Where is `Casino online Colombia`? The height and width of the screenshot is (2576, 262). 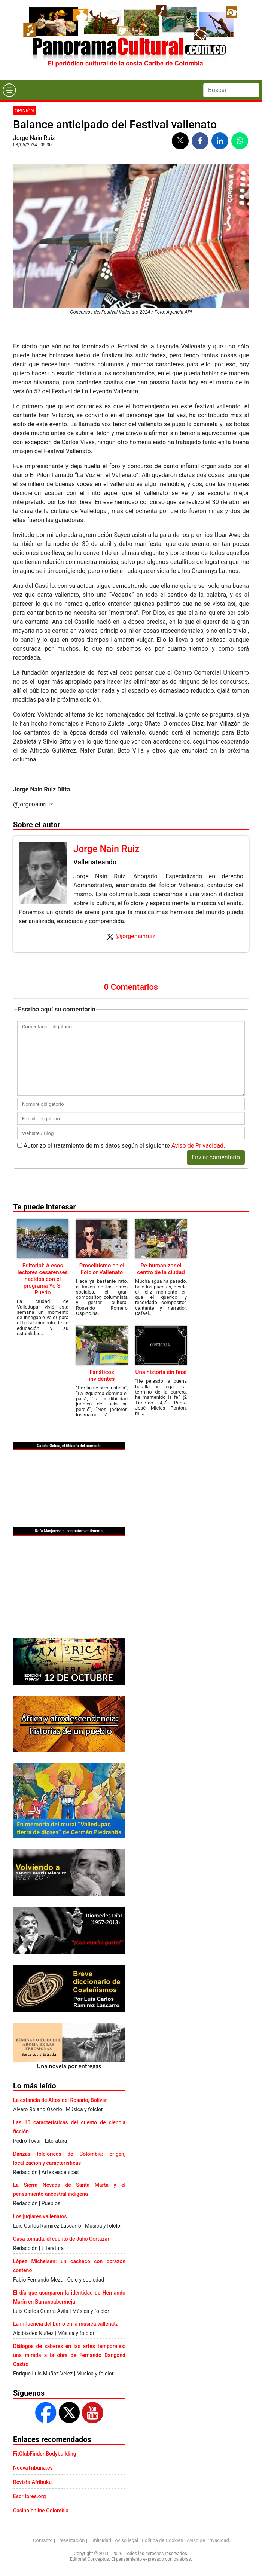 Casino online Colombia is located at coordinates (40, 2511).